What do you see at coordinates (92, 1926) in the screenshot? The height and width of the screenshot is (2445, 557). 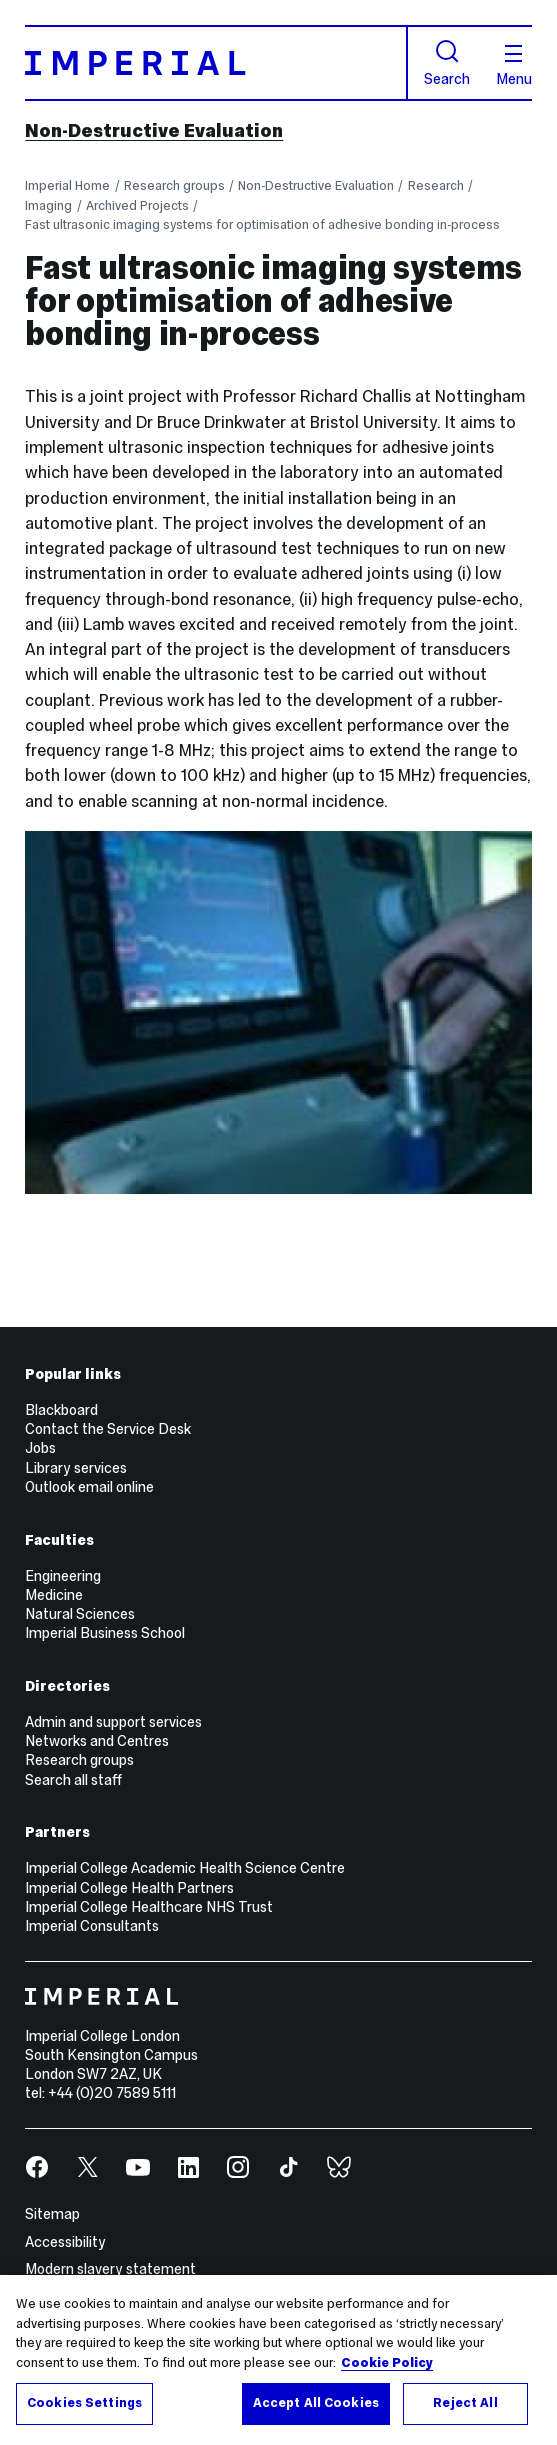 I see `Imperial Consultants` at bounding box center [92, 1926].